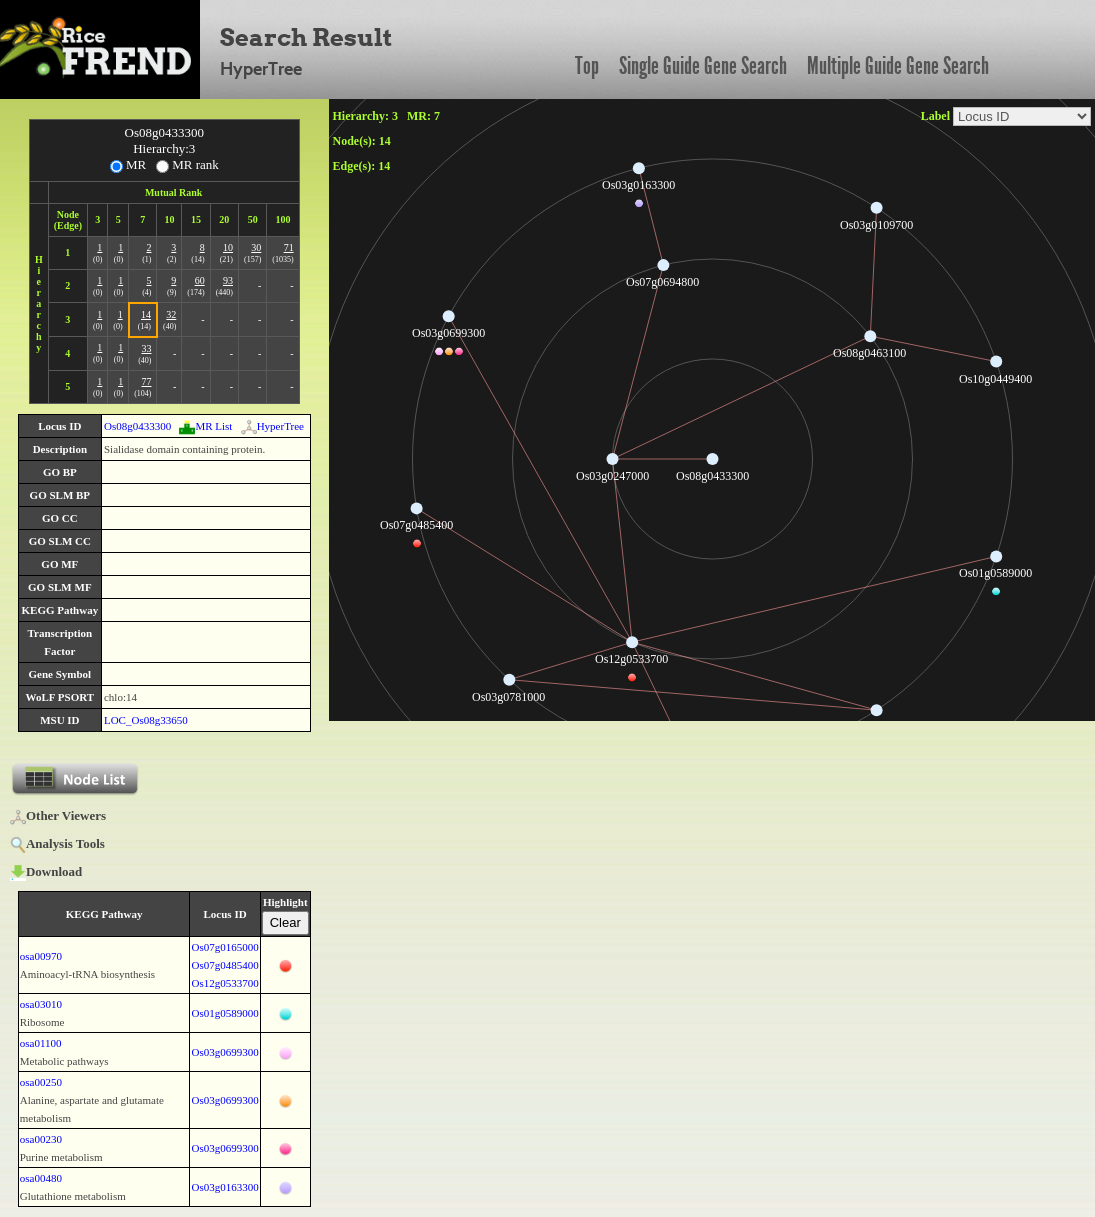 The image size is (1095, 1217). Describe the element at coordinates (146, 348) in the screenshot. I see `33` at that location.